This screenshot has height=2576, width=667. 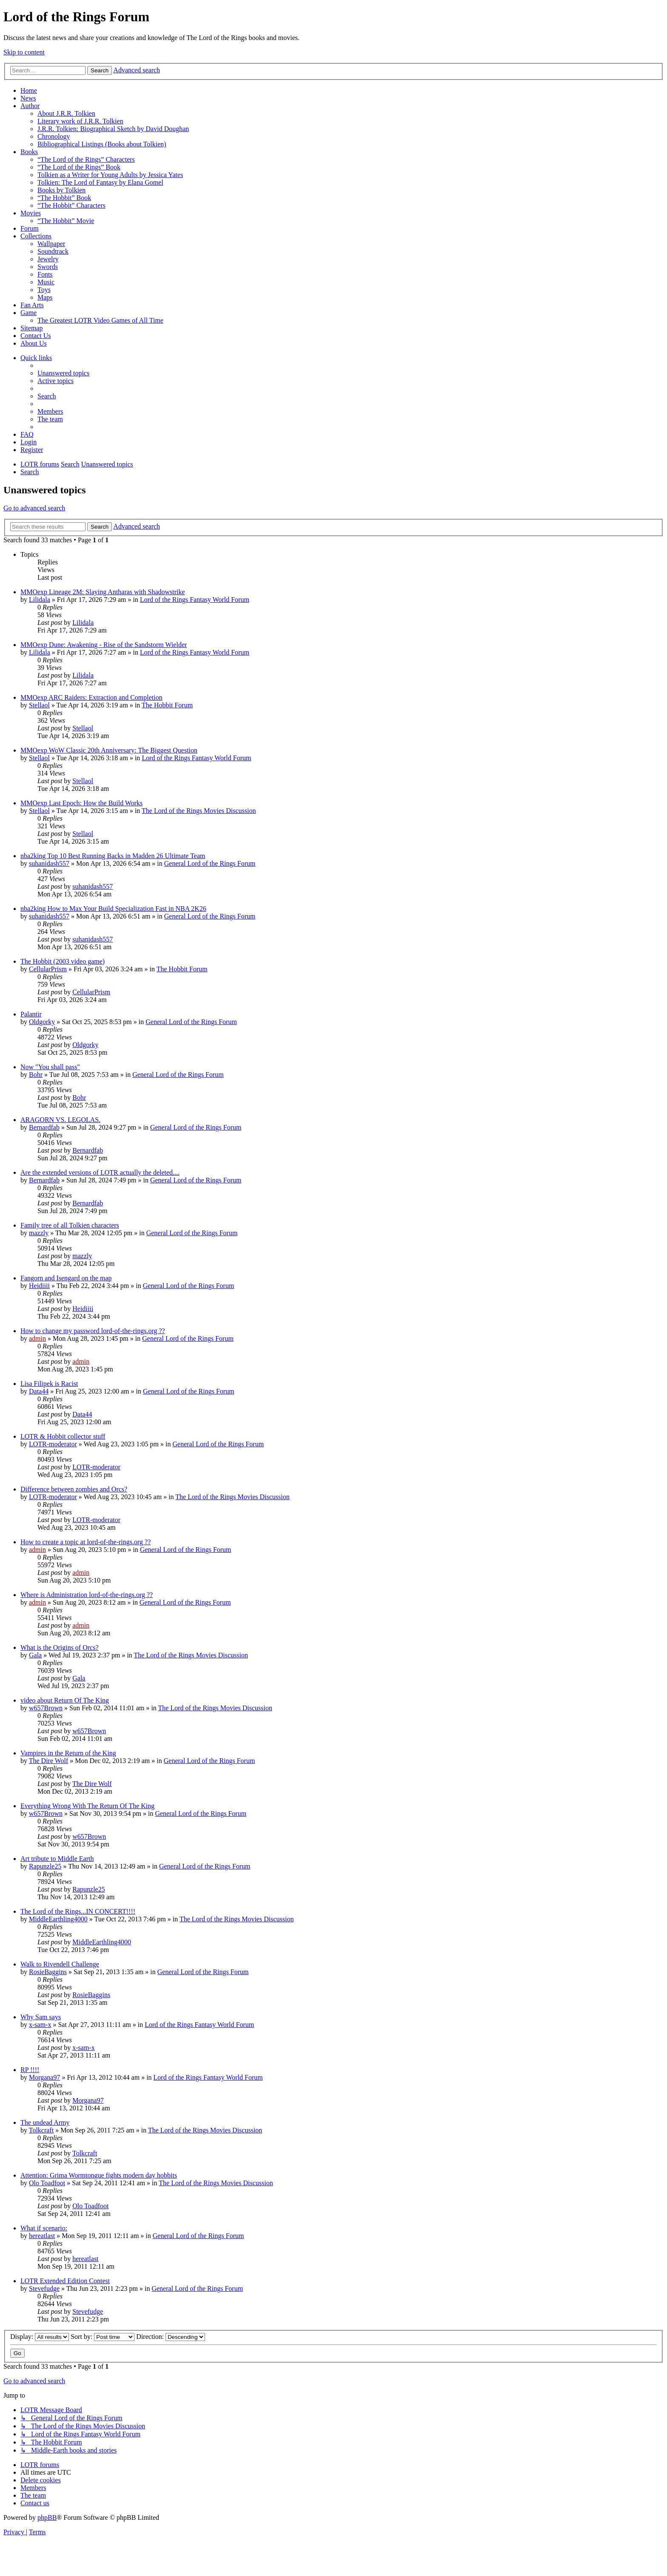 What do you see at coordinates (78, 167) in the screenshot?
I see `“The Lord of the Rings” Book` at bounding box center [78, 167].